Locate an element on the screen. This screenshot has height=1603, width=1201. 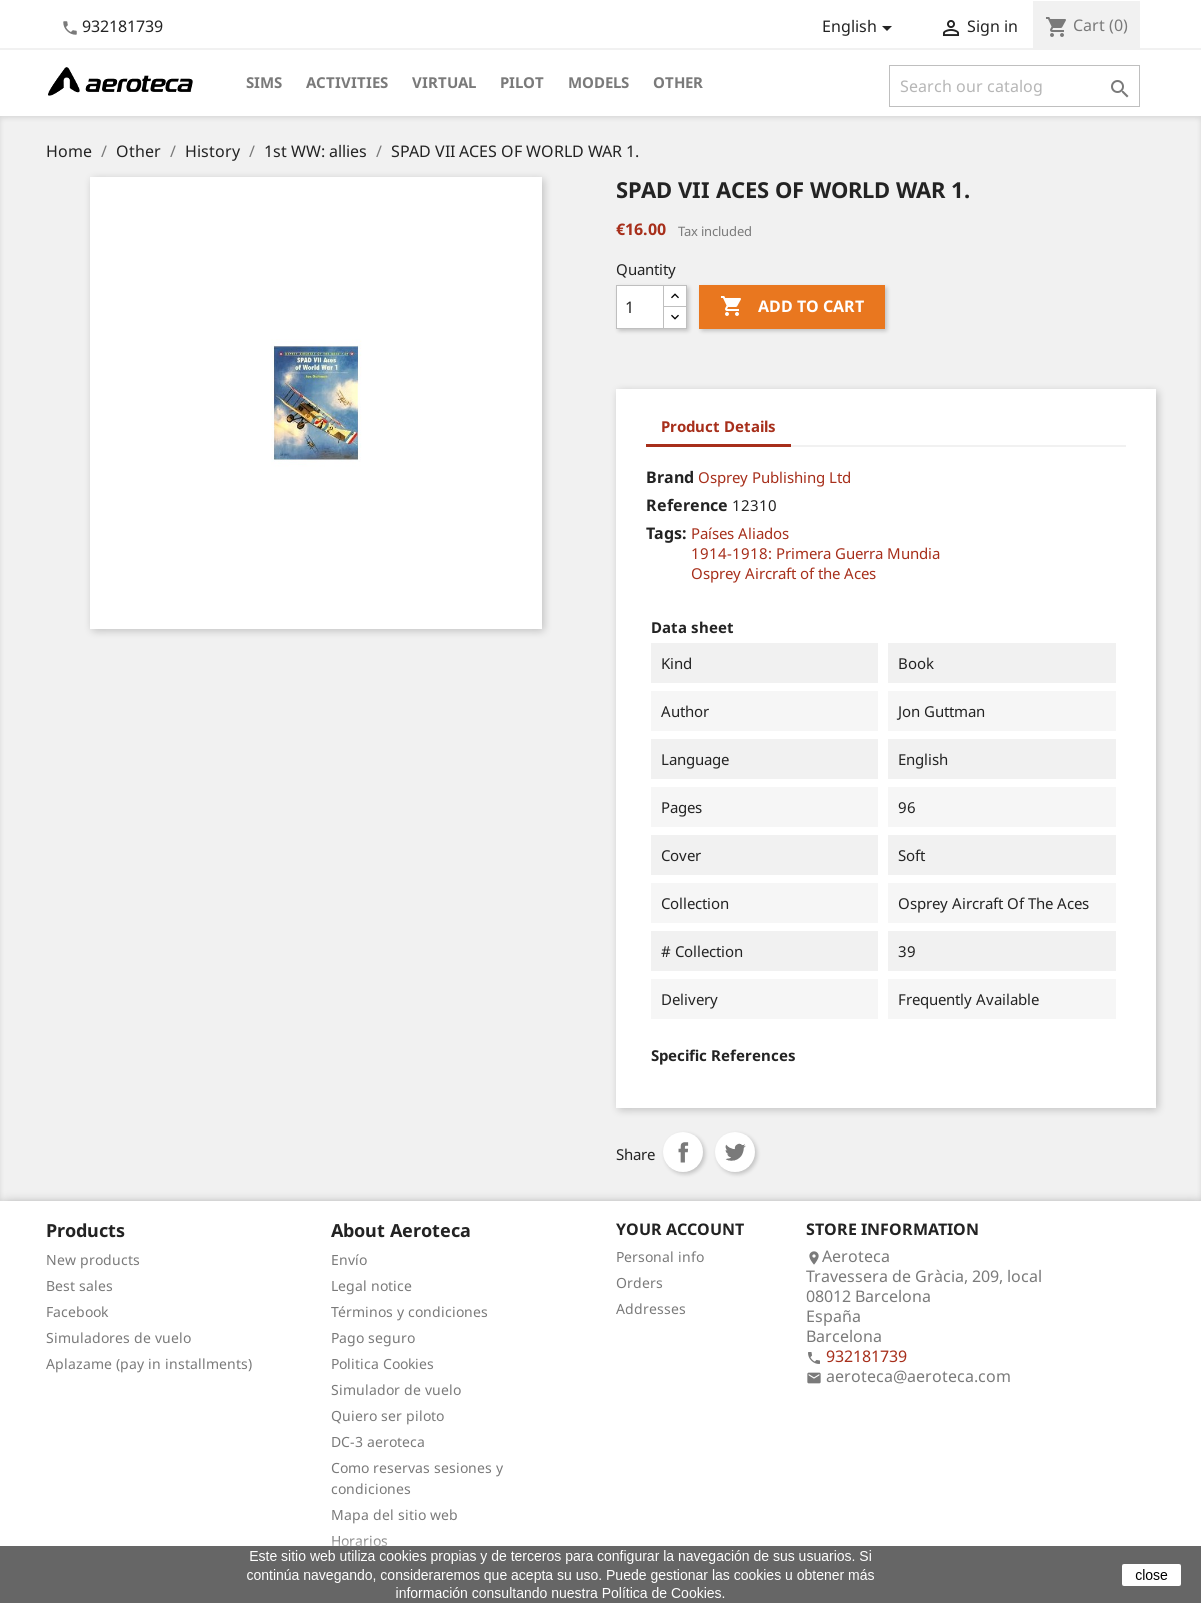
Sims is located at coordinates (264, 82).